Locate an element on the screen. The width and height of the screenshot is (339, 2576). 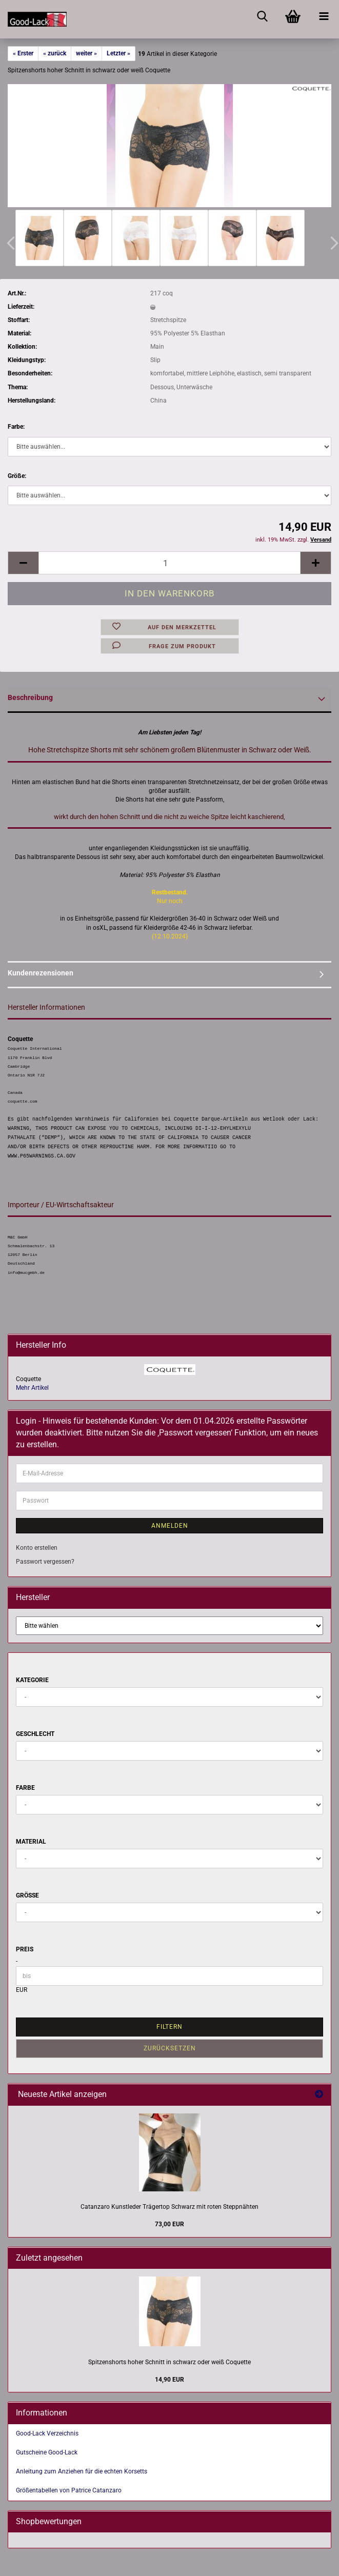
Zurücksetzen is located at coordinates (170, 2048).